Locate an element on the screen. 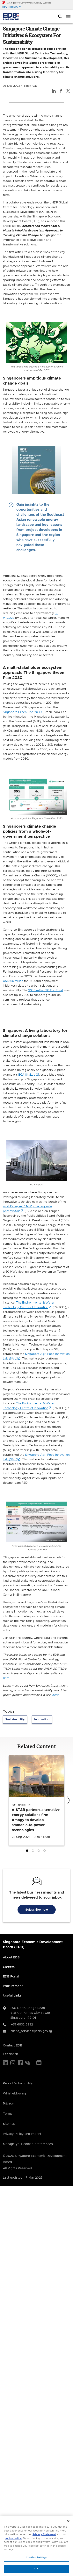 This screenshot has width=73, height=2576. EDB Portal is located at coordinates (11, 1976).